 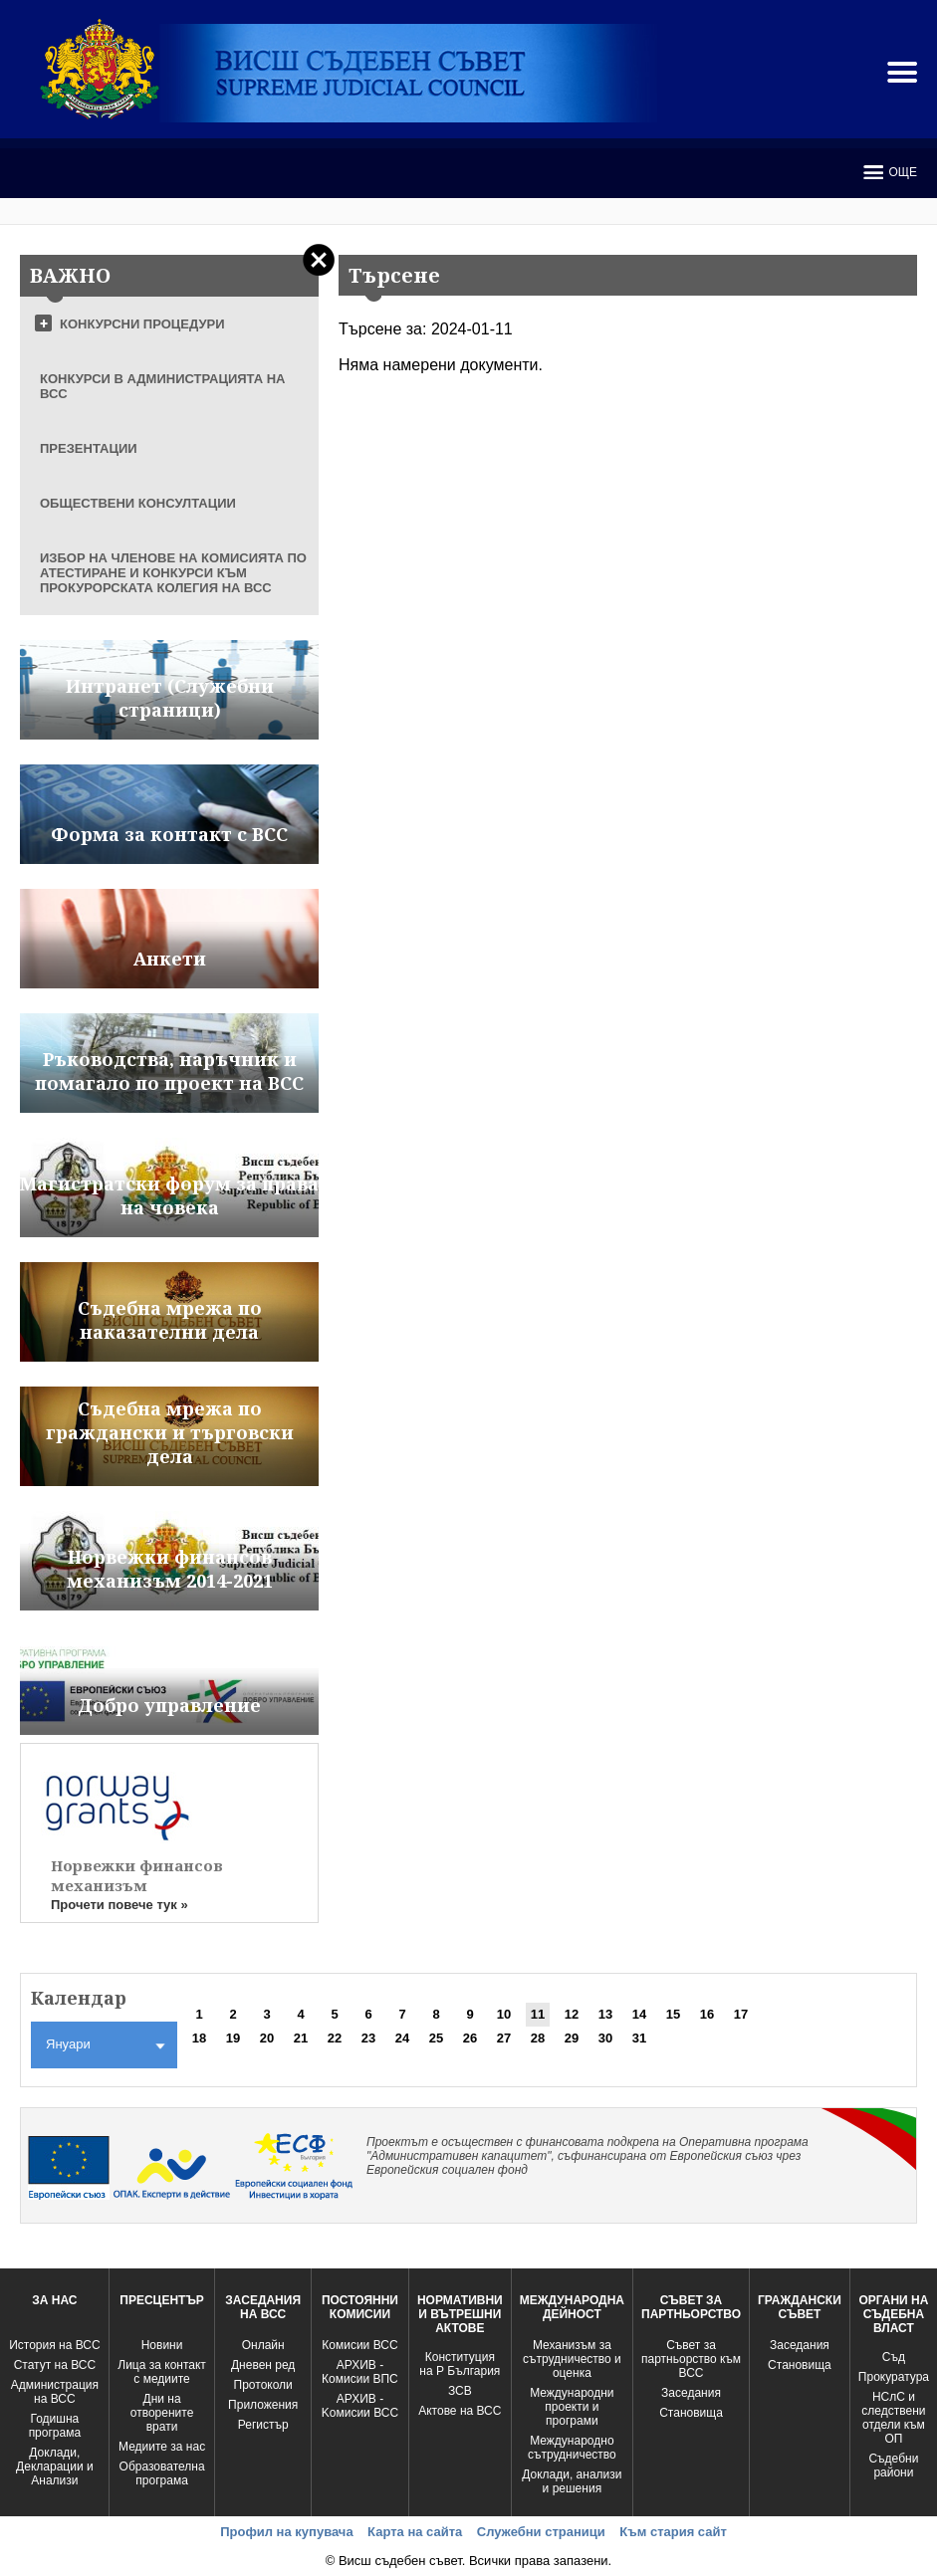 I want to click on АРХИВ - Kомисии ВСС, so click(x=360, y=2406).